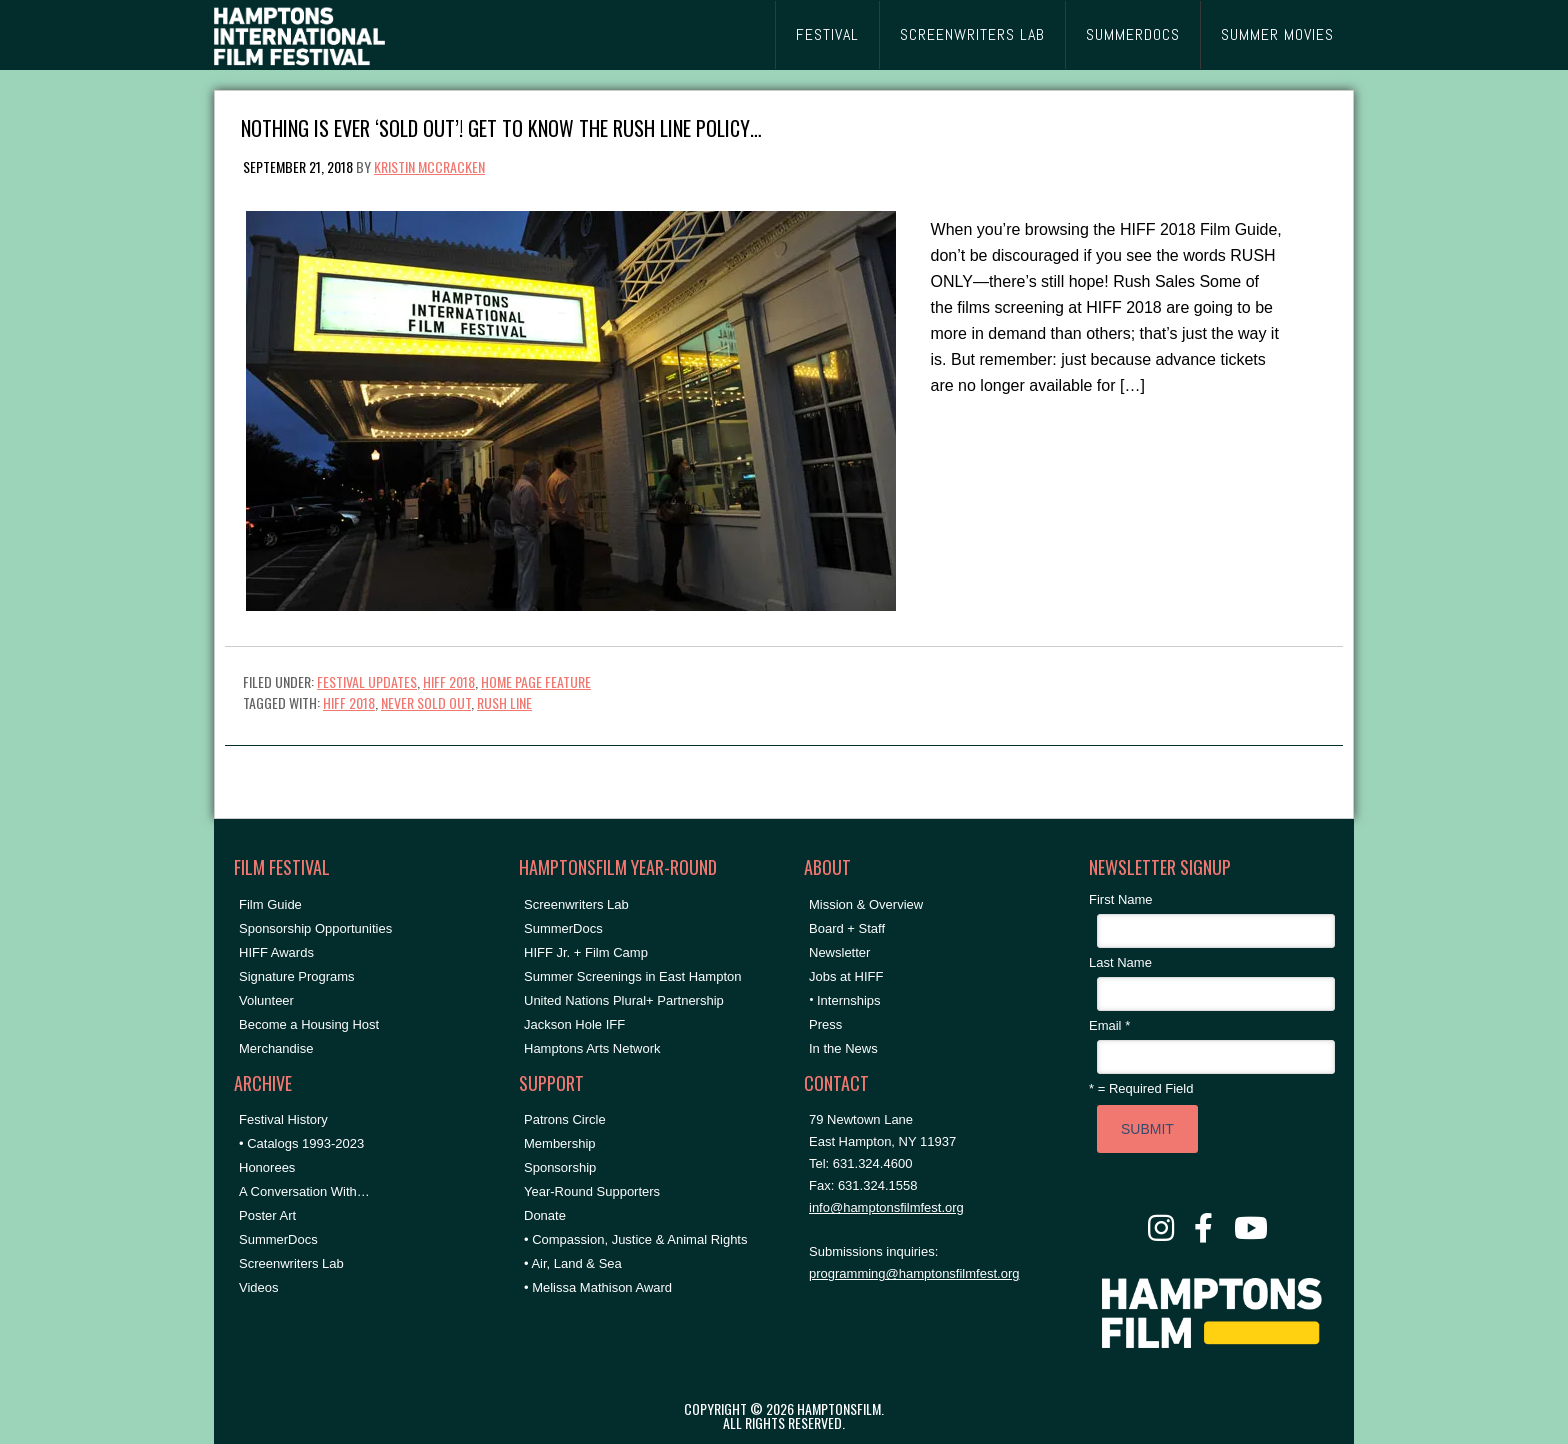  What do you see at coordinates (426, 702) in the screenshot?
I see `Never Sold Out` at bounding box center [426, 702].